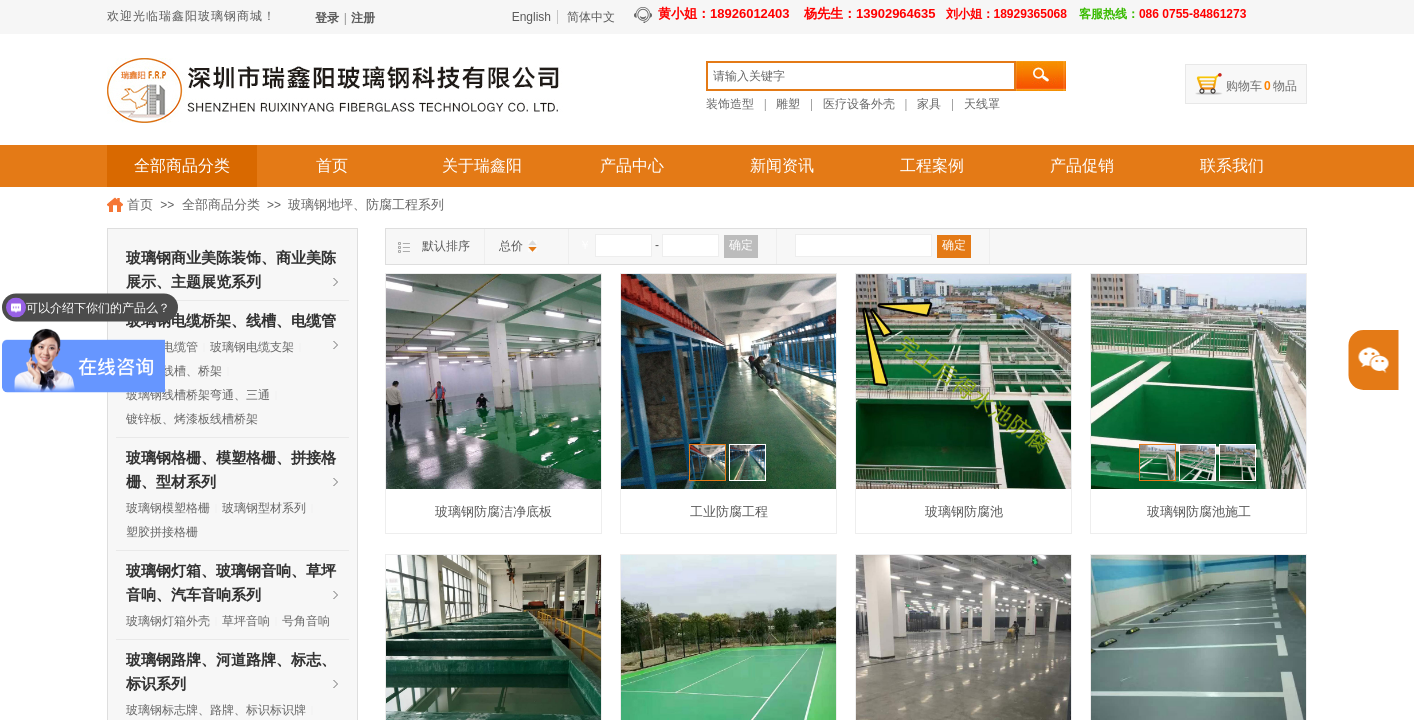  I want to click on 玻璃钢型材系列, so click(264, 508).